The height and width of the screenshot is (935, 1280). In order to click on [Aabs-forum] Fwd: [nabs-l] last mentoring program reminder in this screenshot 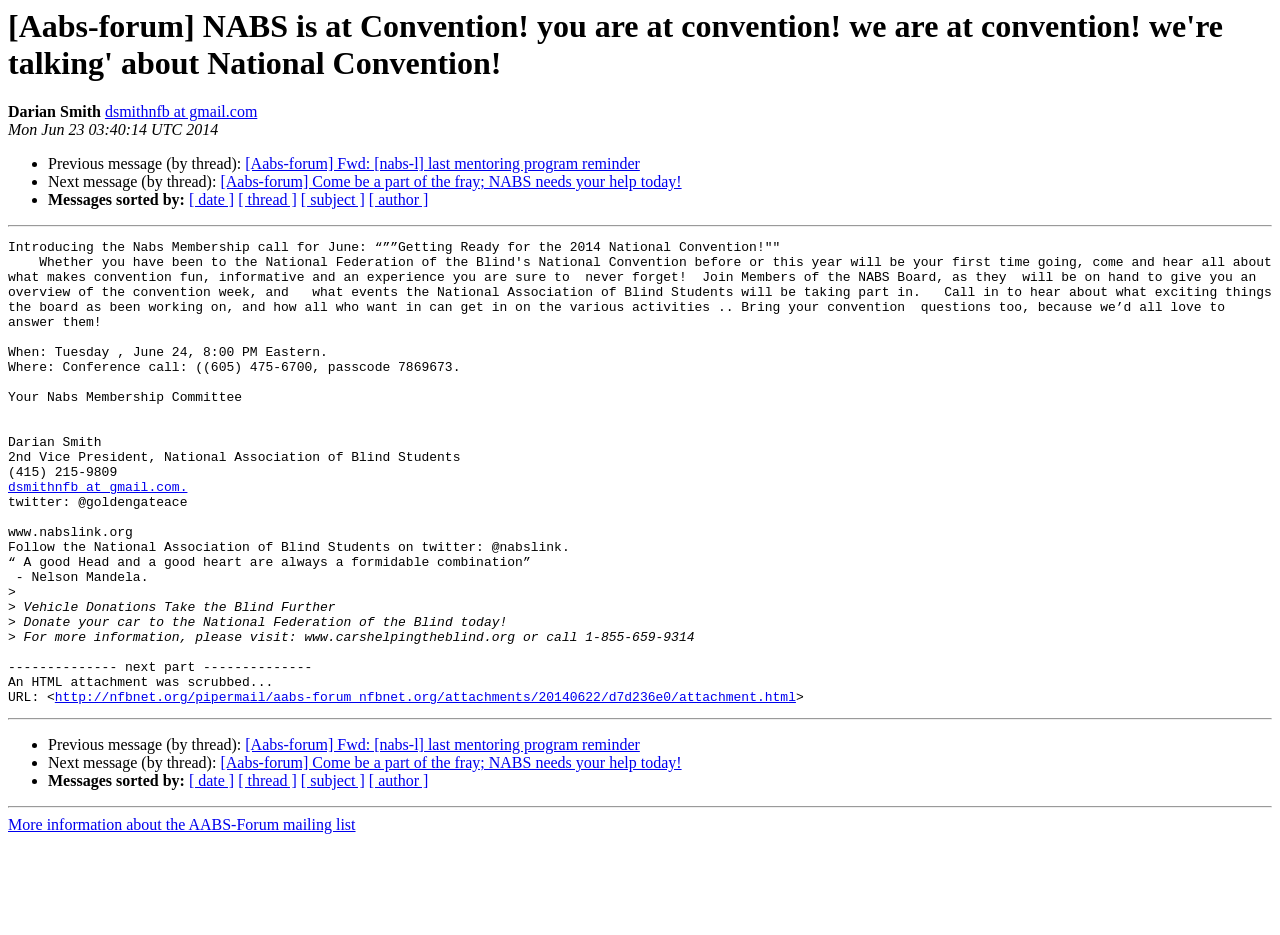, I will do `click(442, 163)`.